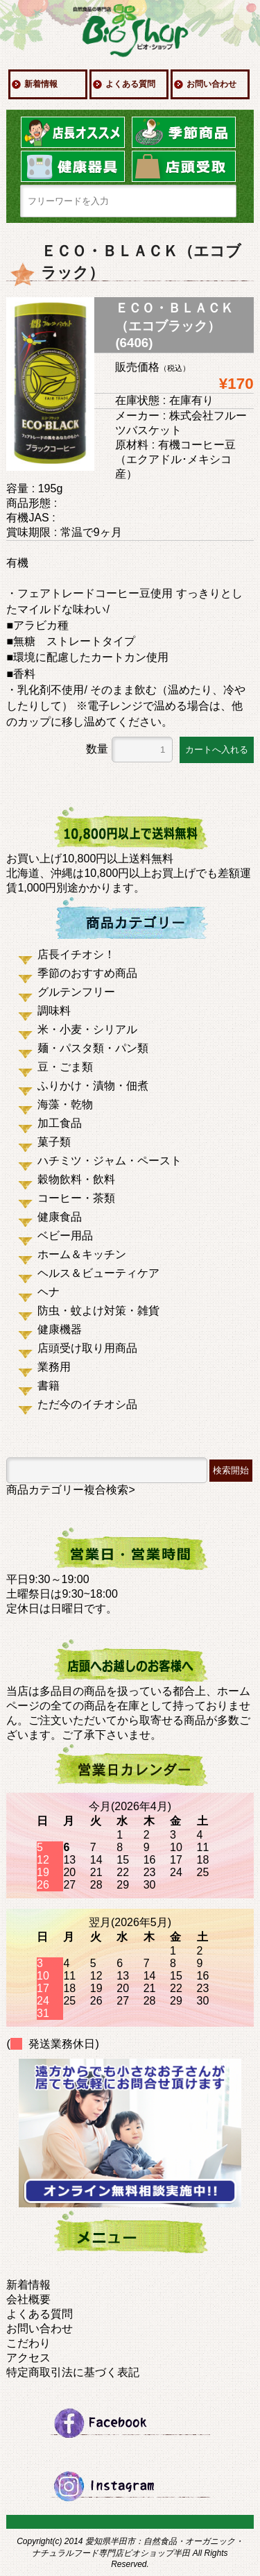 The image size is (260, 2576). Describe the element at coordinates (54, 1367) in the screenshot. I see `業務用` at that location.